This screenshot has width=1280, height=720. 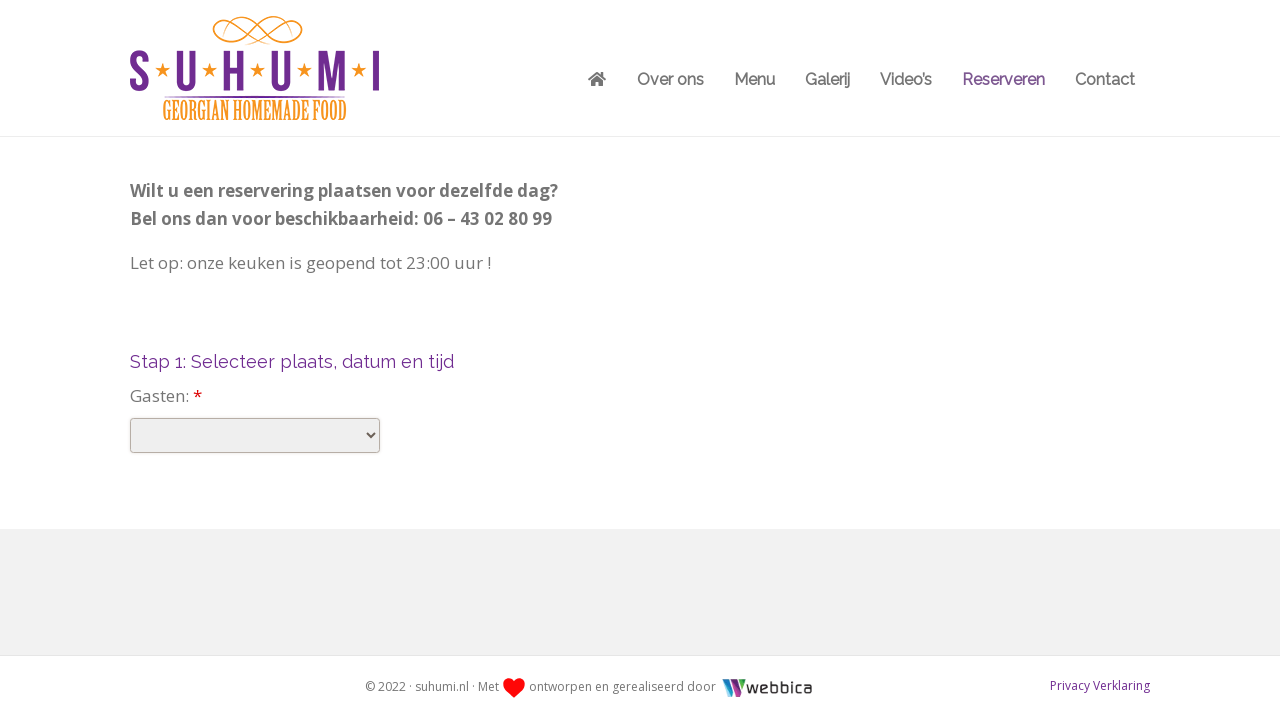 What do you see at coordinates (1100, 685) in the screenshot?
I see `Privacy Verklaring` at bounding box center [1100, 685].